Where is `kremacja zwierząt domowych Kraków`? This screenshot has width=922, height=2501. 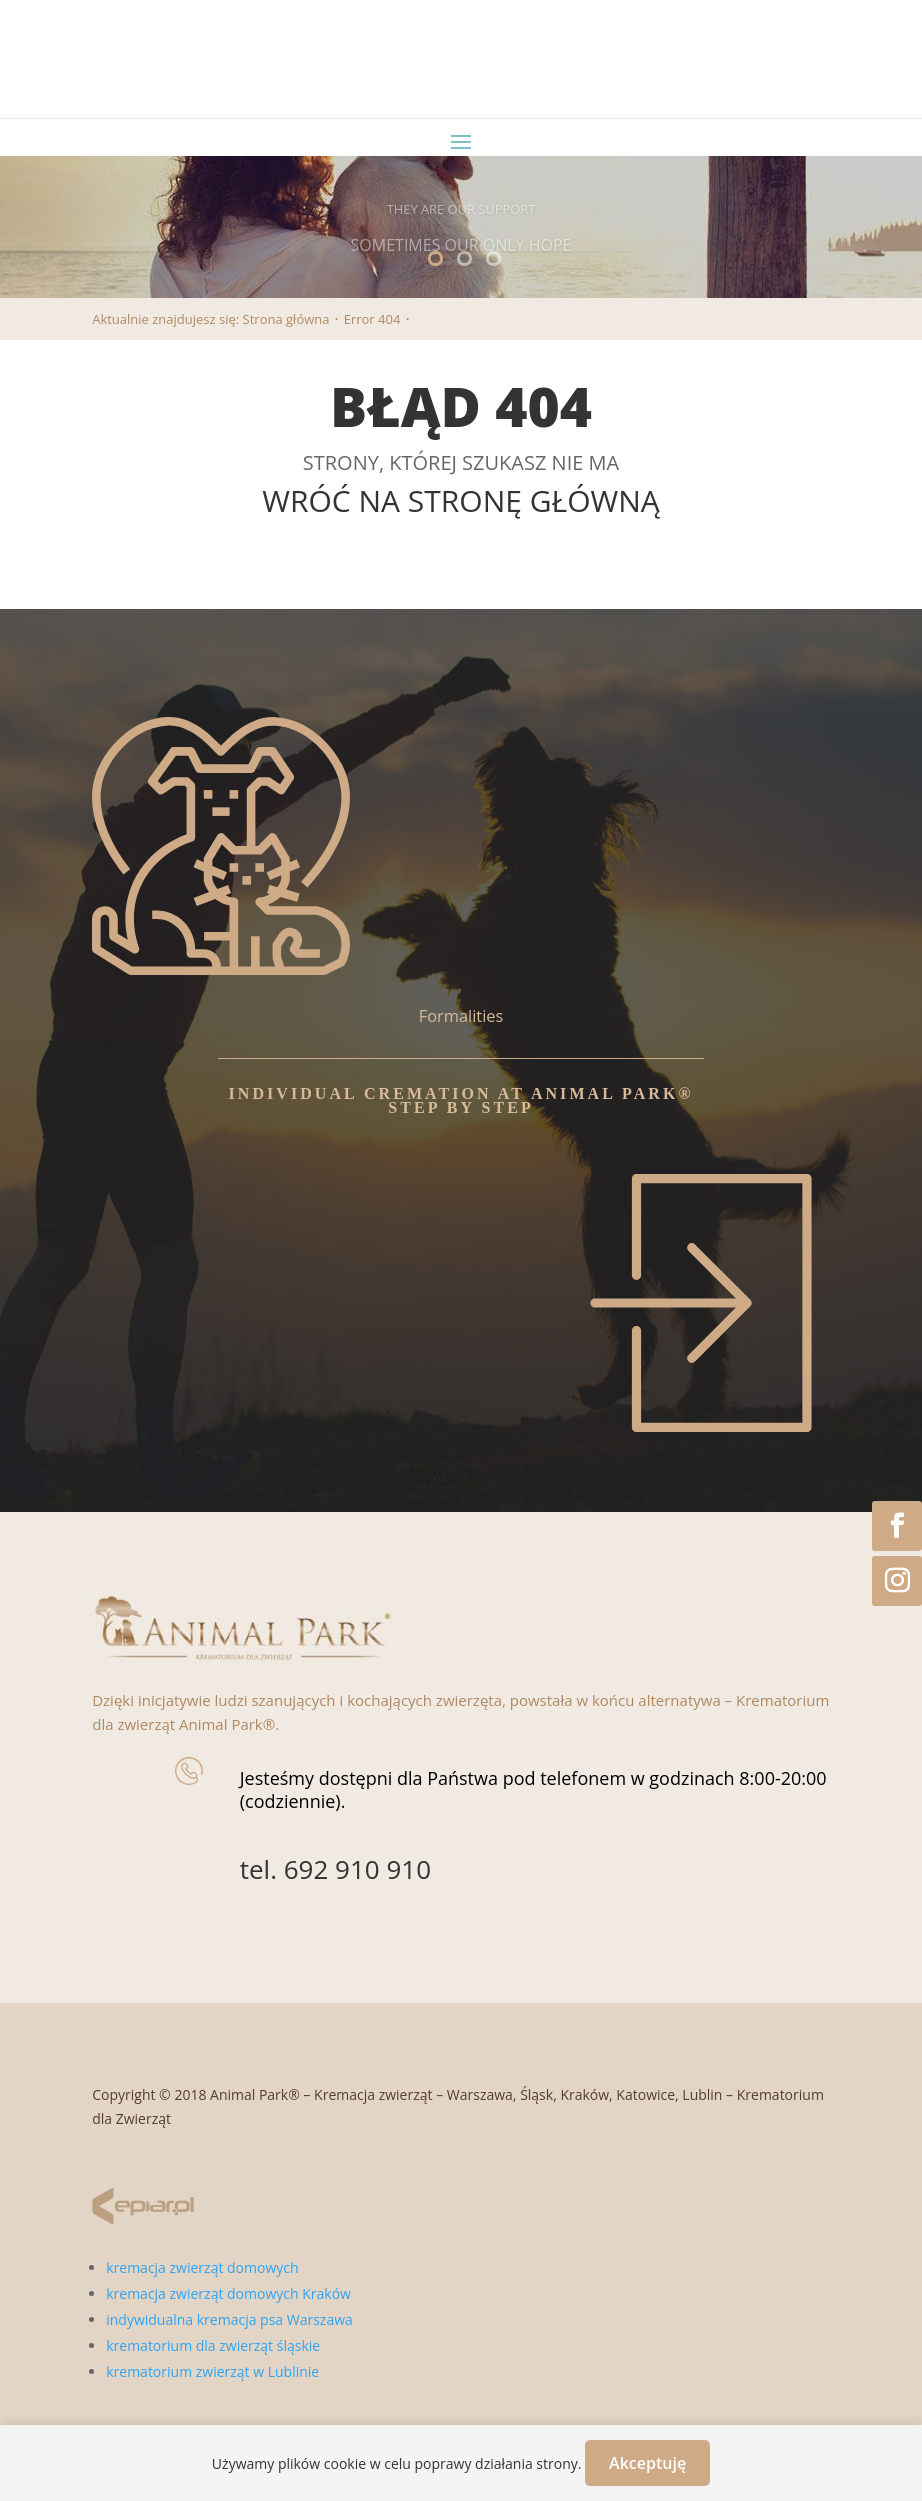 kremacja zwierząt domowych Kraków is located at coordinates (228, 2293).